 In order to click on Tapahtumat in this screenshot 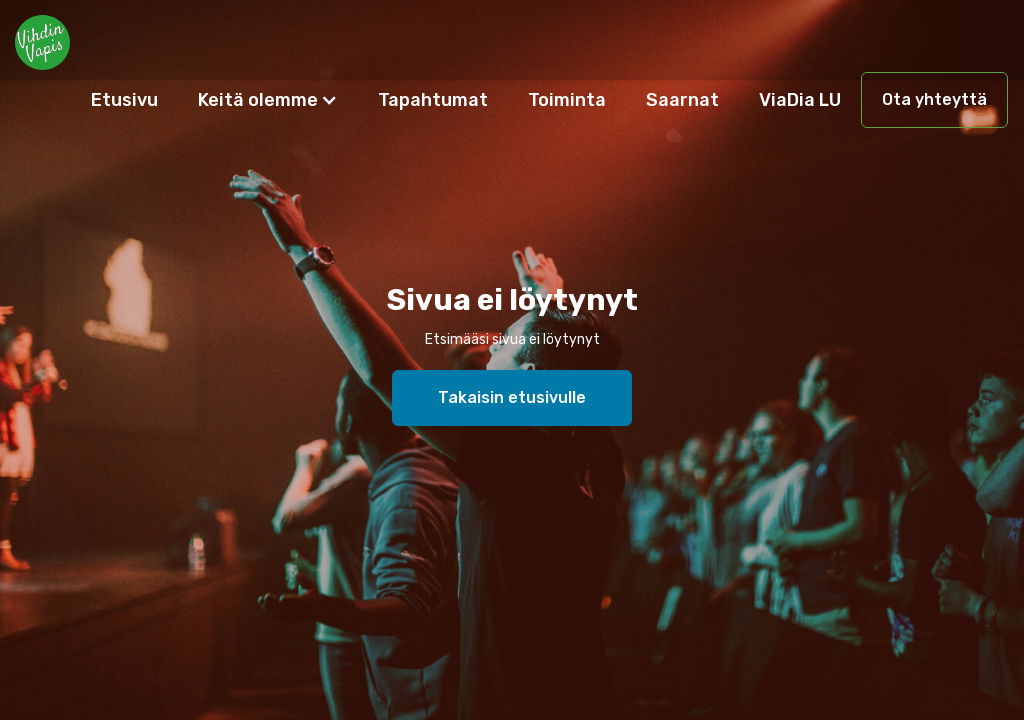, I will do `click(433, 100)`.